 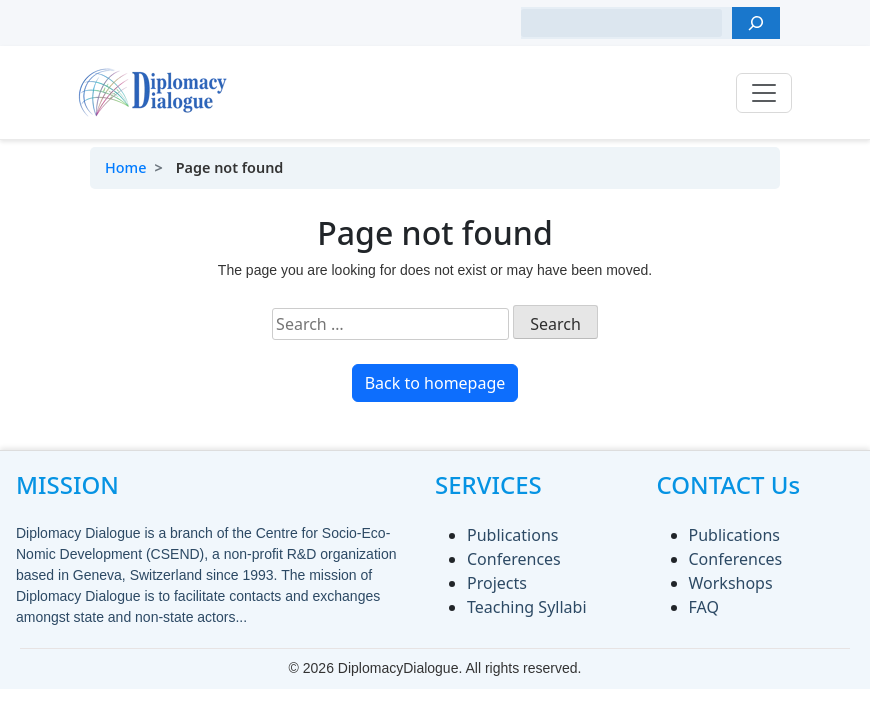 I want to click on Publications, so click(x=512, y=535).